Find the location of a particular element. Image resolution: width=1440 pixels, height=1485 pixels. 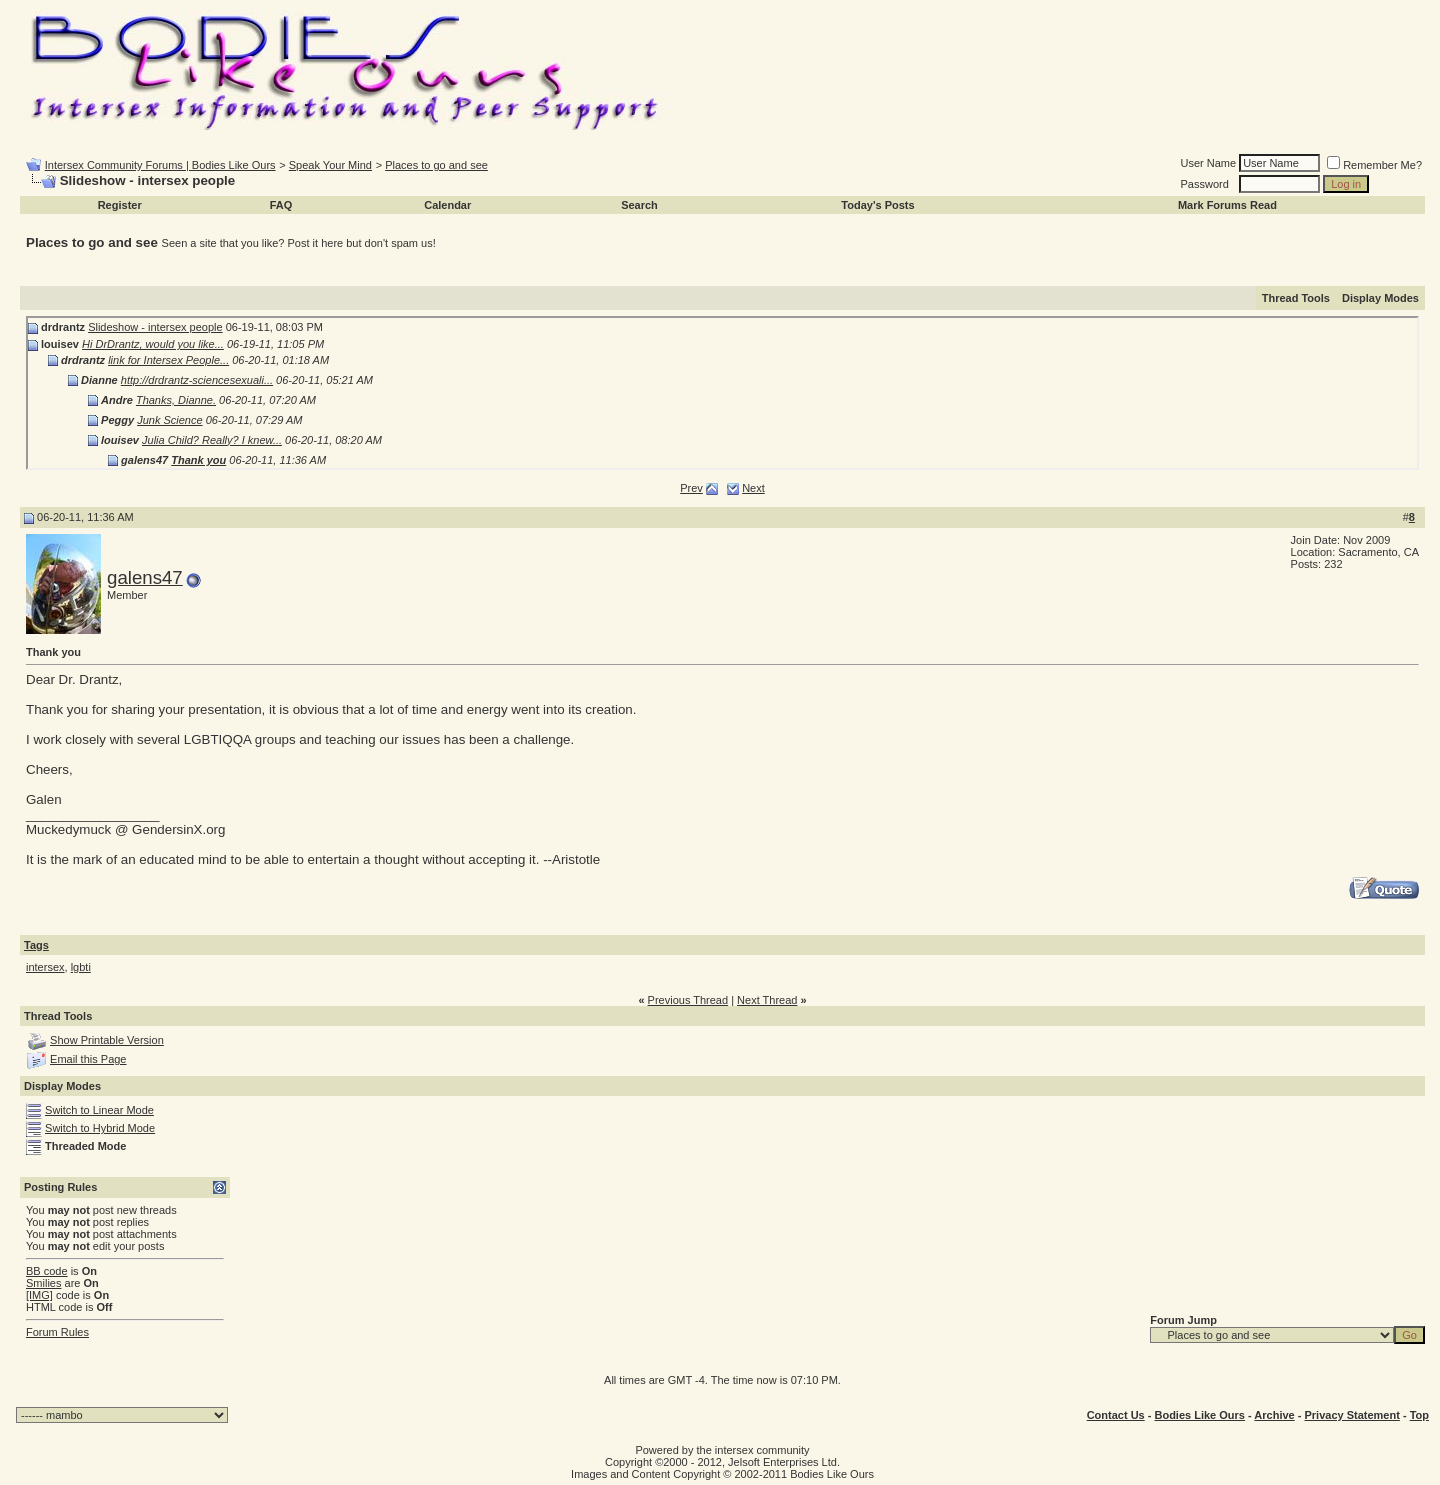

Archive is located at coordinates (1274, 1415).